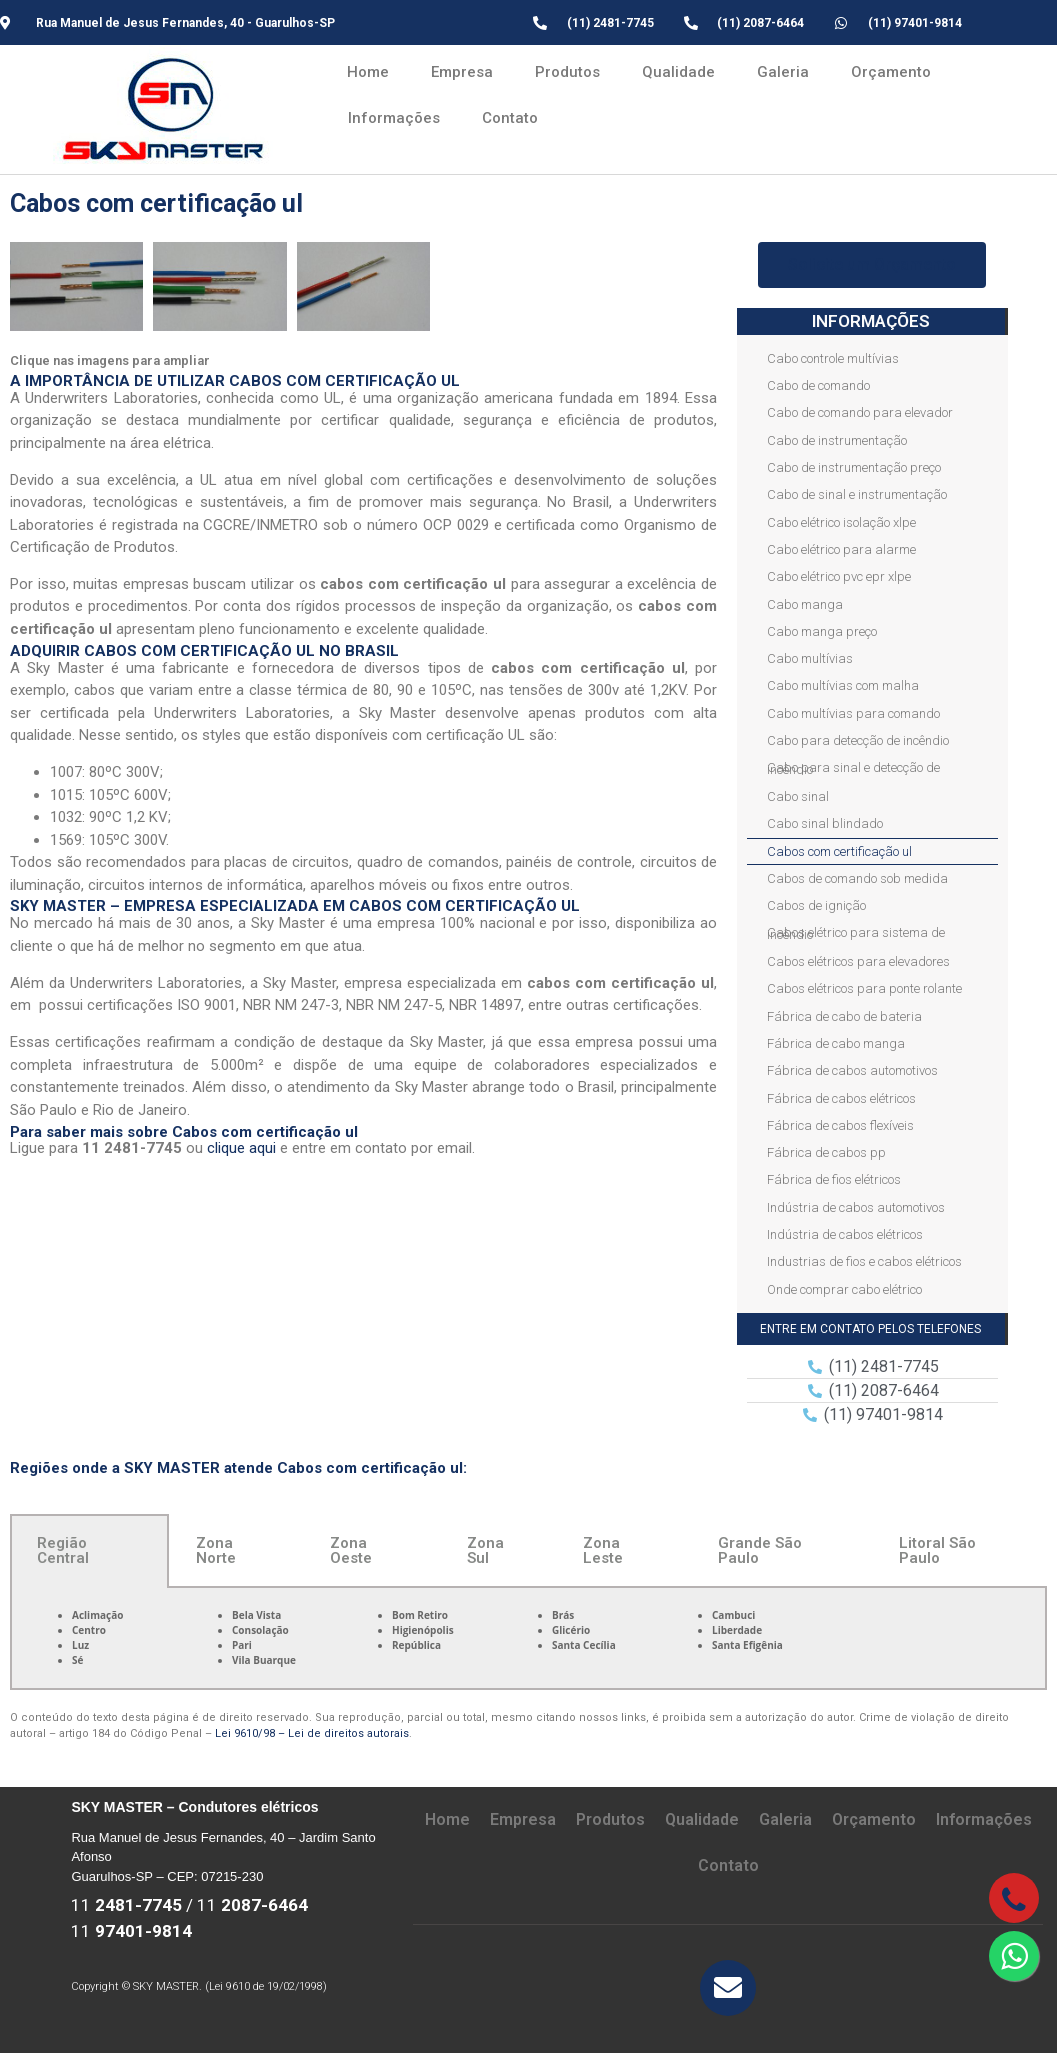 The width and height of the screenshot is (1057, 2053). Describe the element at coordinates (822, 631) in the screenshot. I see `Cabo manga preço` at that location.